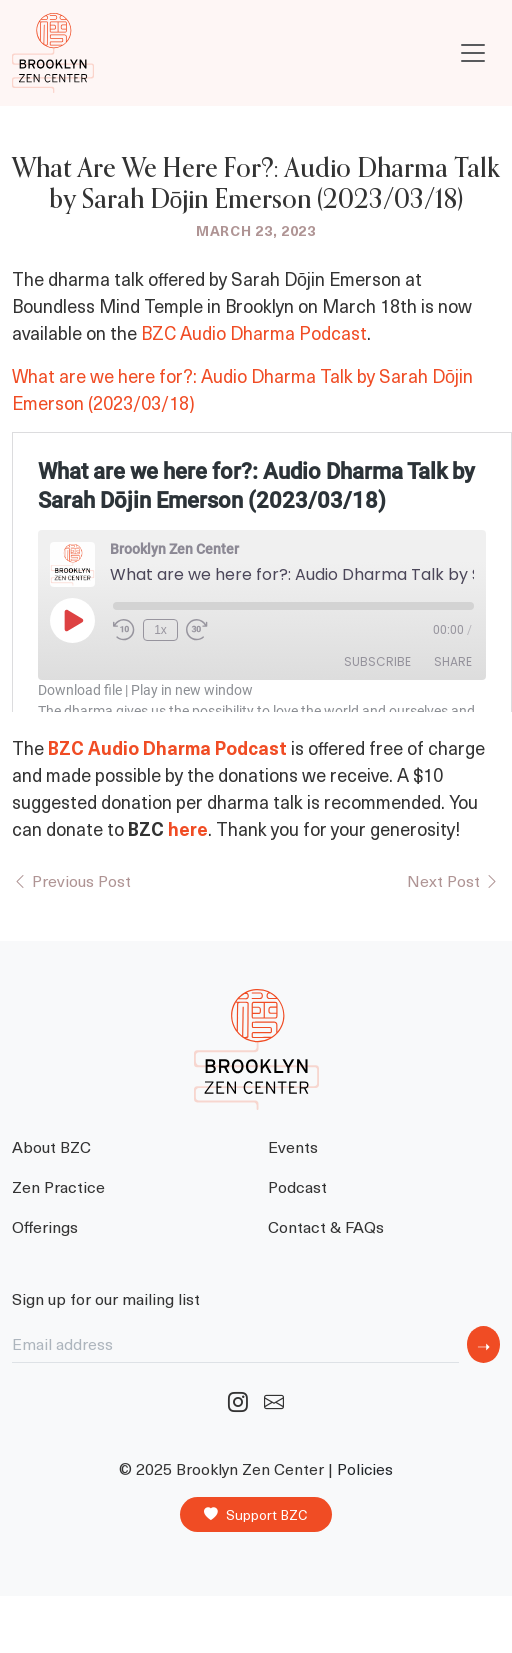 This screenshot has height=1653, width=512. I want to click on Policies, so click(365, 1468).